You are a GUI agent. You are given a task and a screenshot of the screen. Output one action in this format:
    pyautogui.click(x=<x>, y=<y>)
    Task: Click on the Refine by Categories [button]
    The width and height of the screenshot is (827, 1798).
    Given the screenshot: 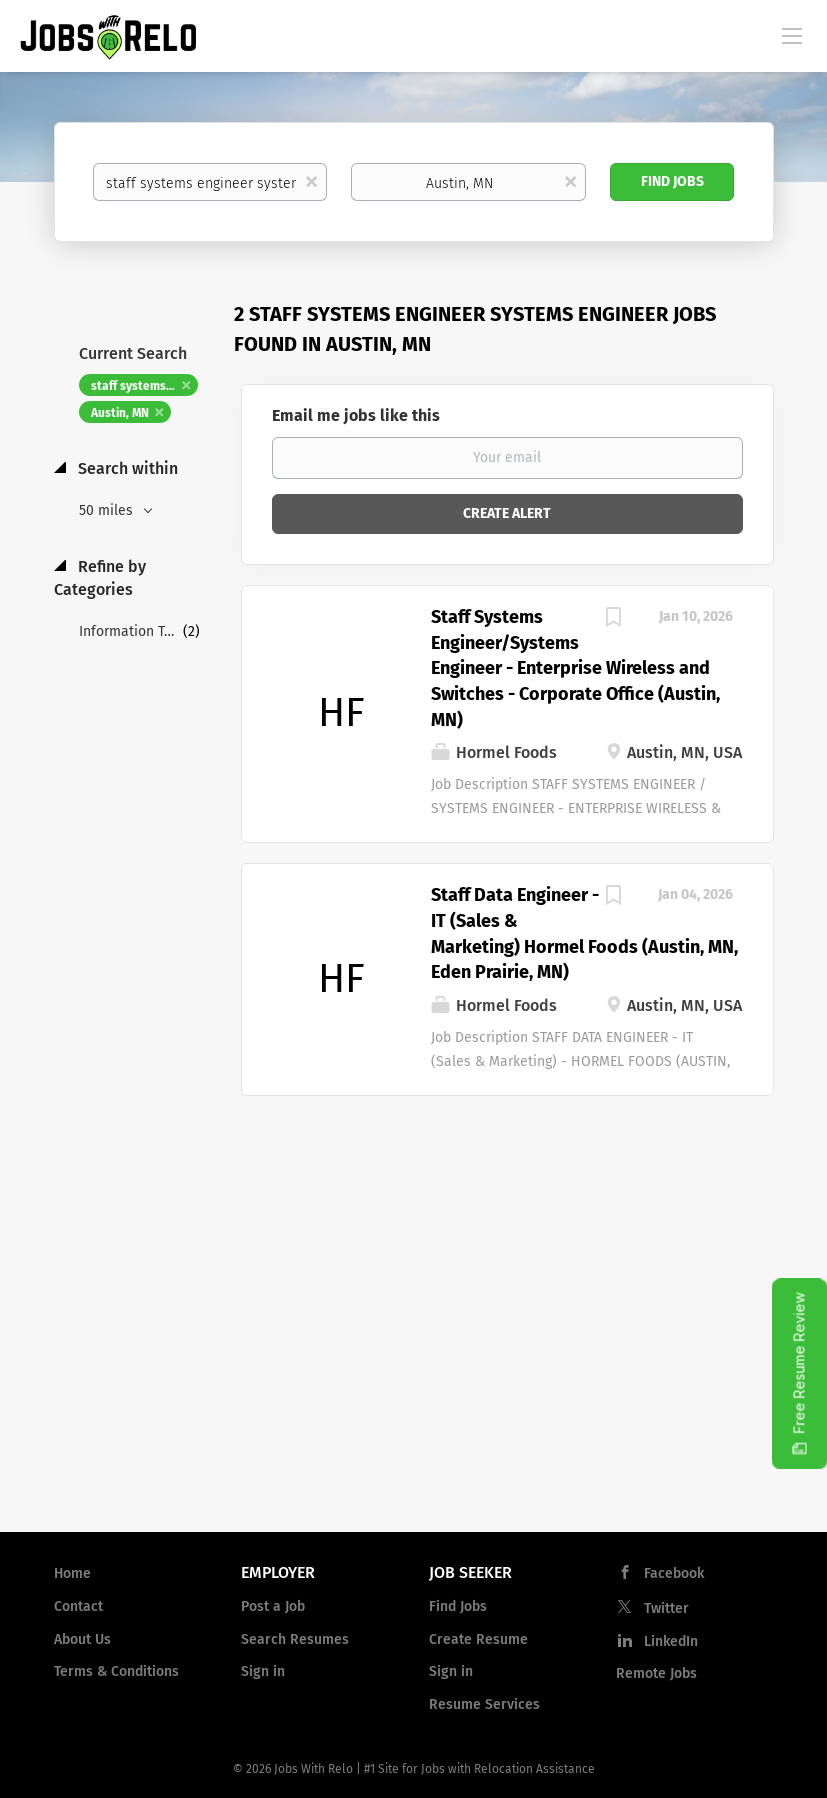 What is the action you would take?
    pyautogui.click(x=100, y=578)
    